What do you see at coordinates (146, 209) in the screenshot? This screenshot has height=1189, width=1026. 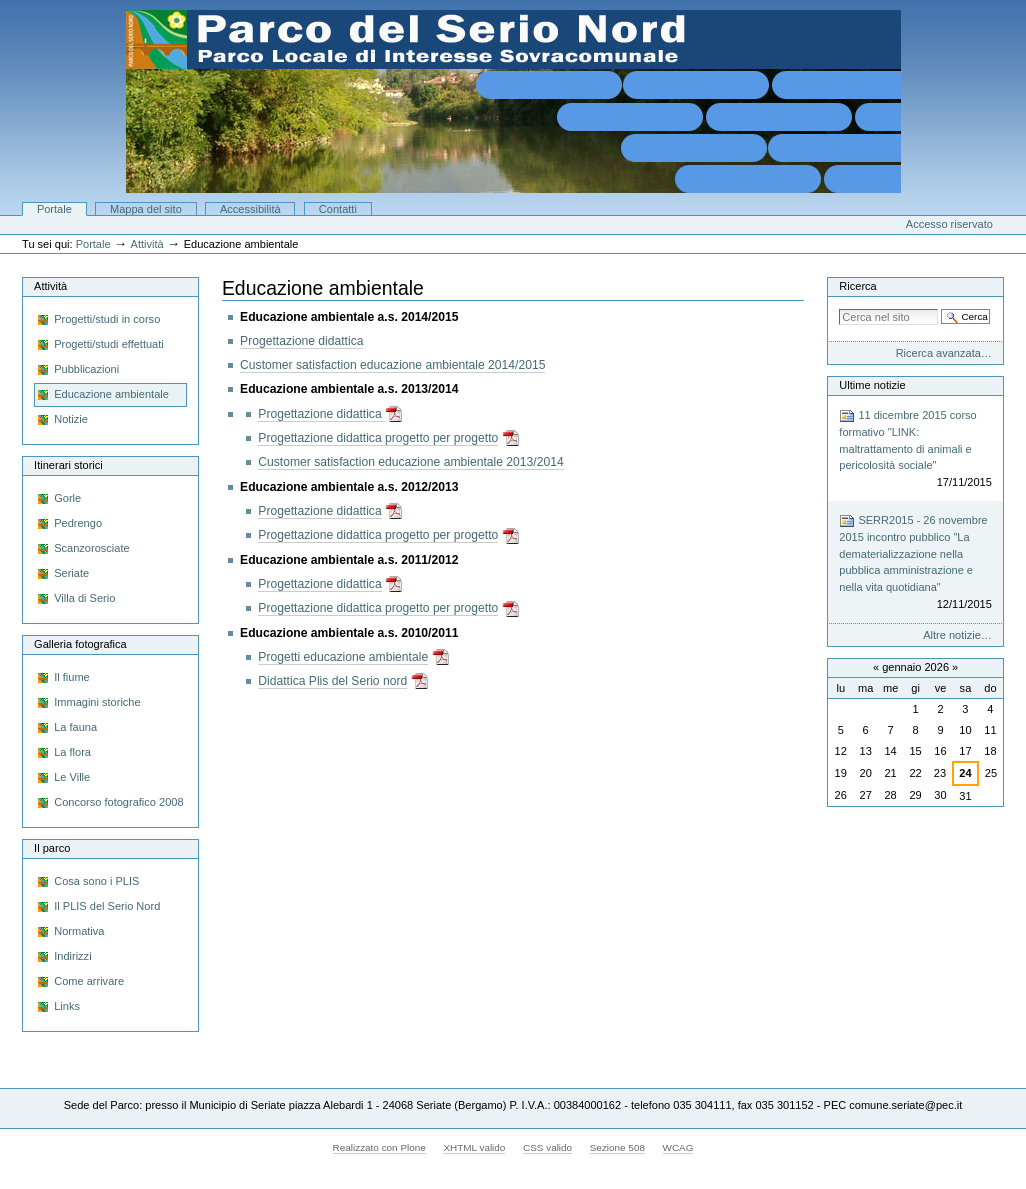 I see `Mappa del sito` at bounding box center [146, 209].